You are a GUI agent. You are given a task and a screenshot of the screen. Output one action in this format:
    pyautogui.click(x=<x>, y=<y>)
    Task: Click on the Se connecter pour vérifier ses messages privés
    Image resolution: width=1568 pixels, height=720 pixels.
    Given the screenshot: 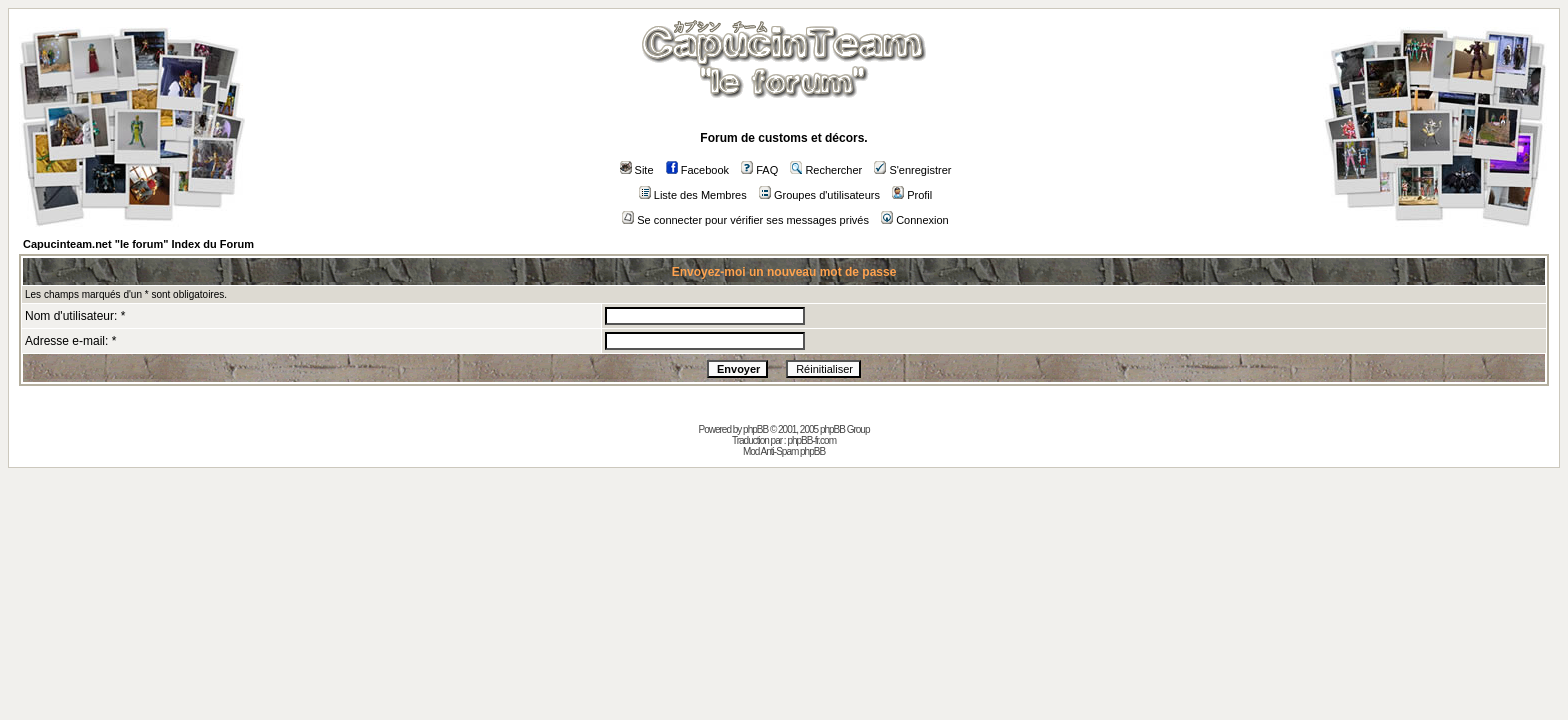 What is the action you would take?
    pyautogui.click(x=745, y=220)
    